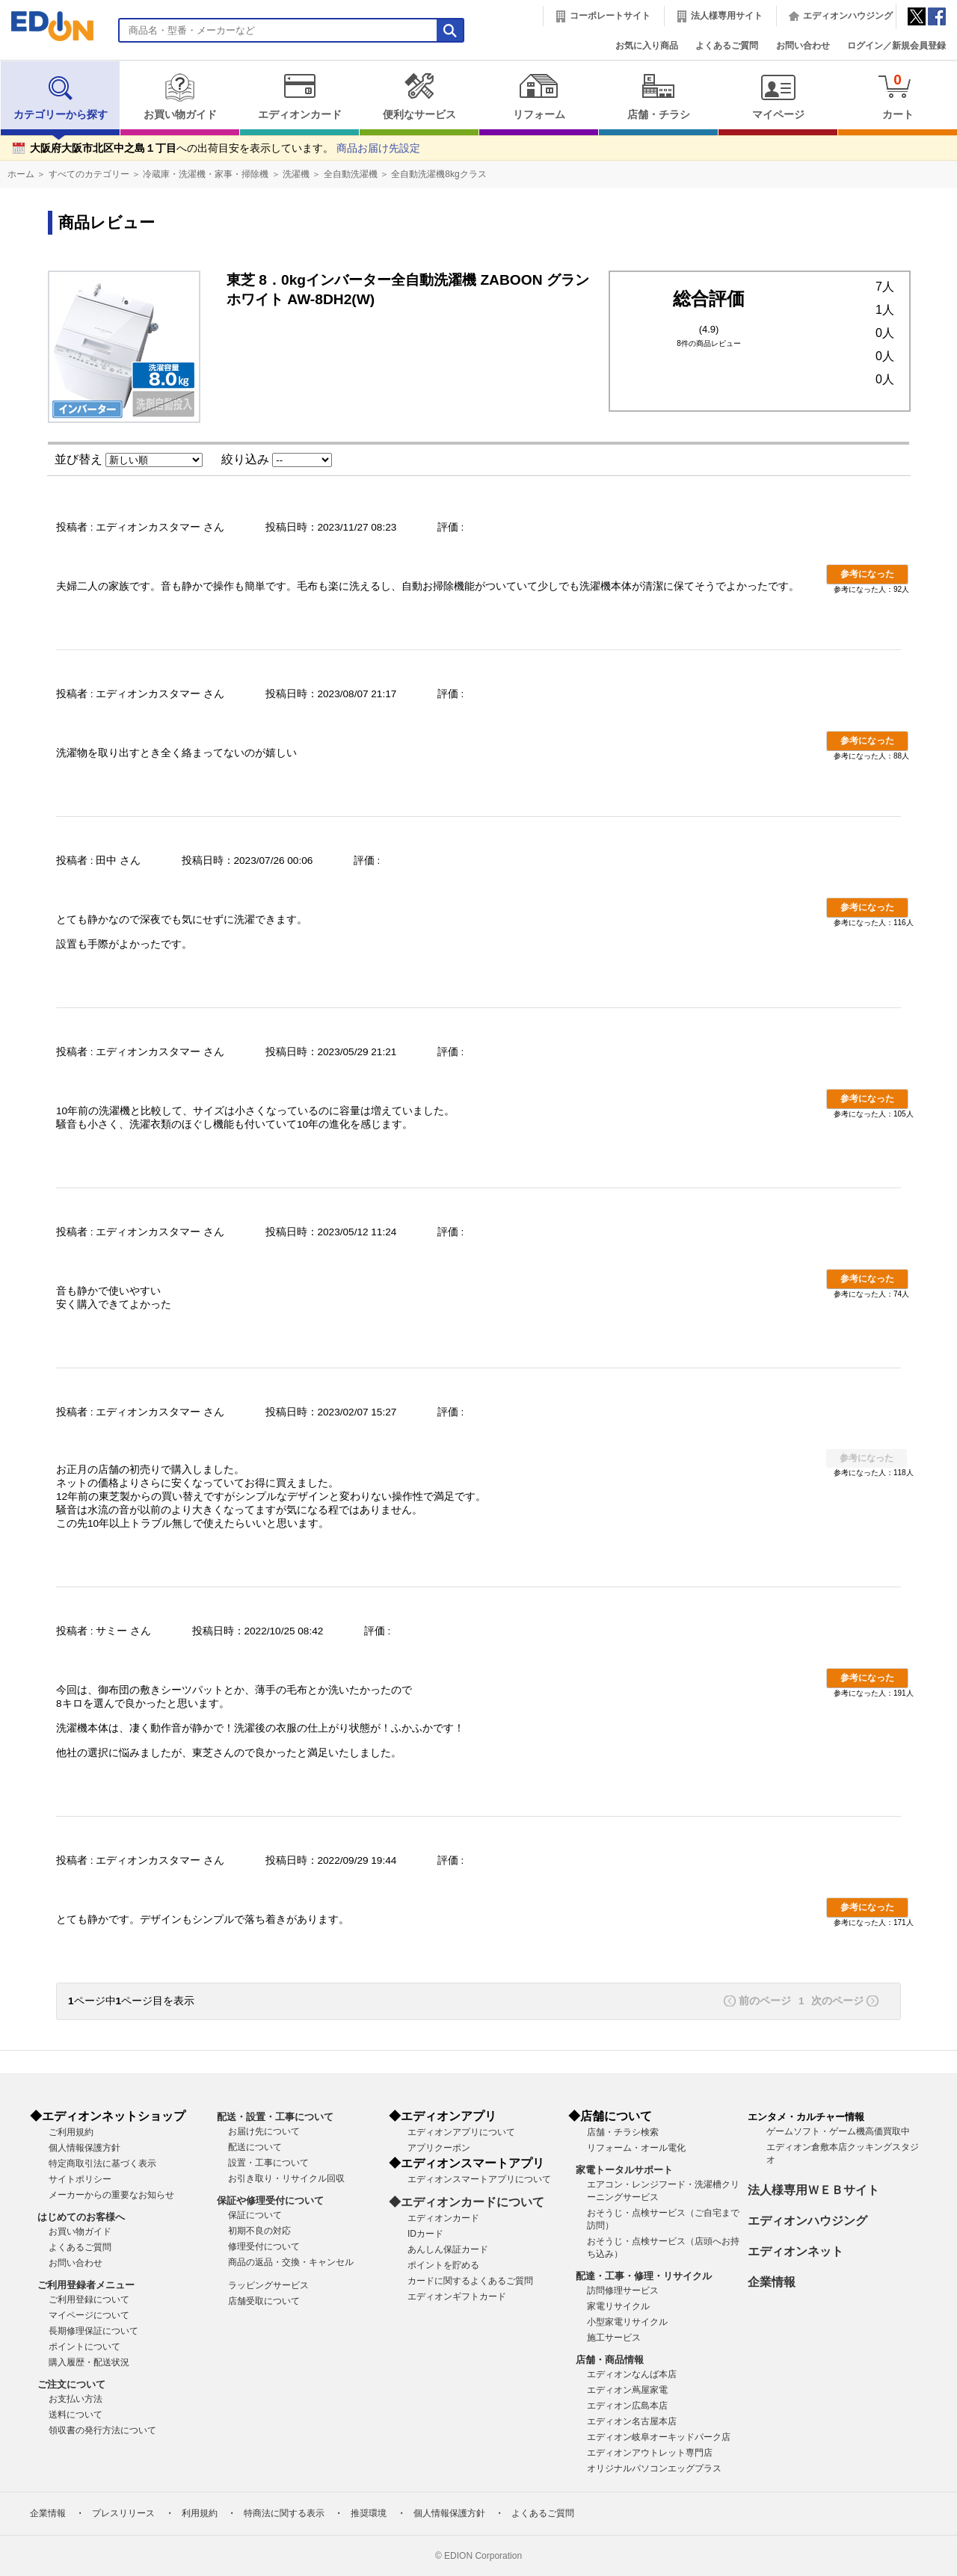 This screenshot has width=957, height=2576. What do you see at coordinates (727, 15) in the screenshot?
I see `法人様専用サイト` at bounding box center [727, 15].